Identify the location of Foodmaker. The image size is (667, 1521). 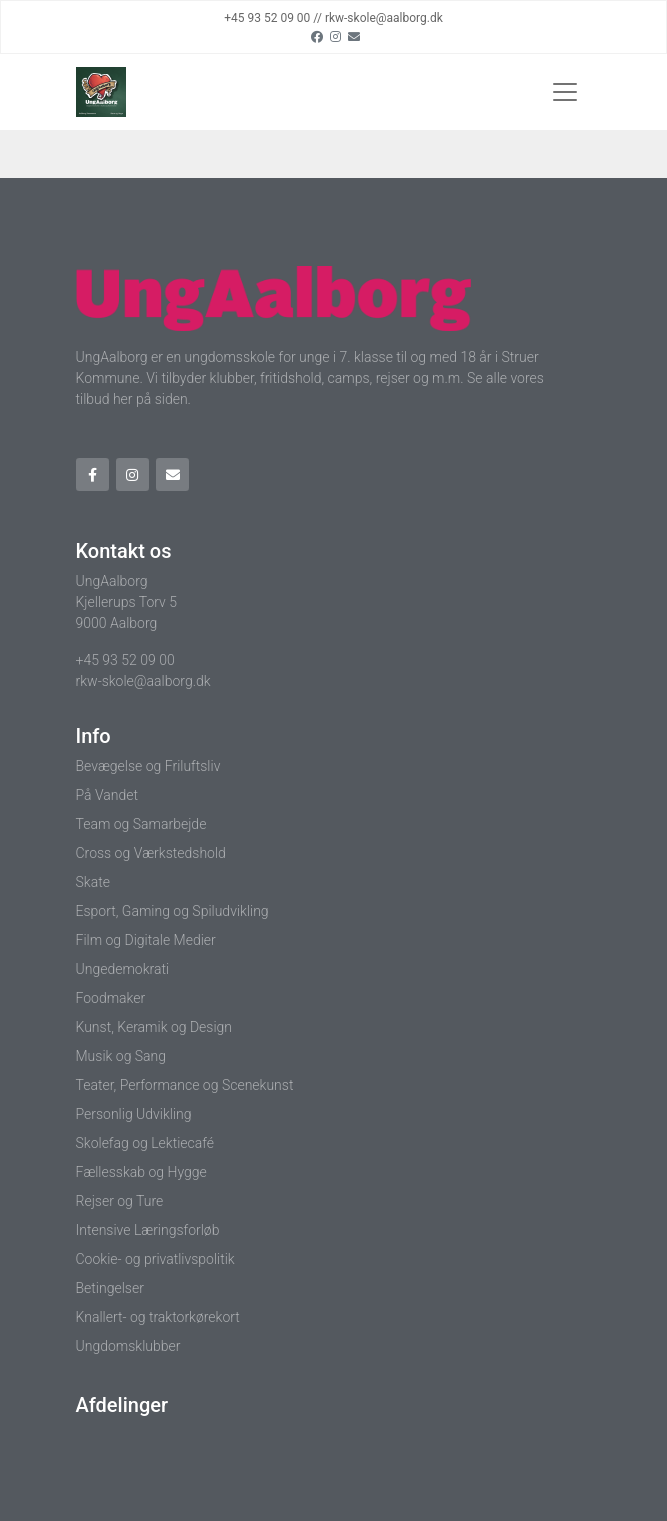
(111, 998).